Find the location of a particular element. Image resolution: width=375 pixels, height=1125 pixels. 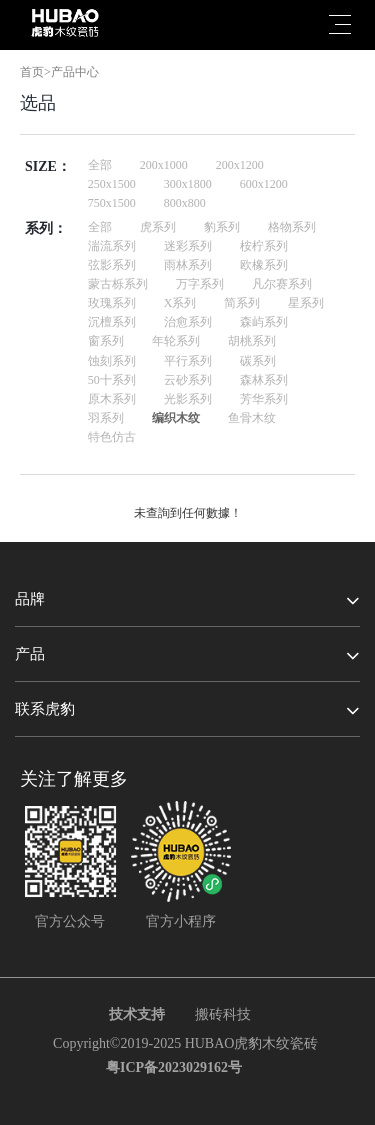

治愈系列 is located at coordinates (188, 322).